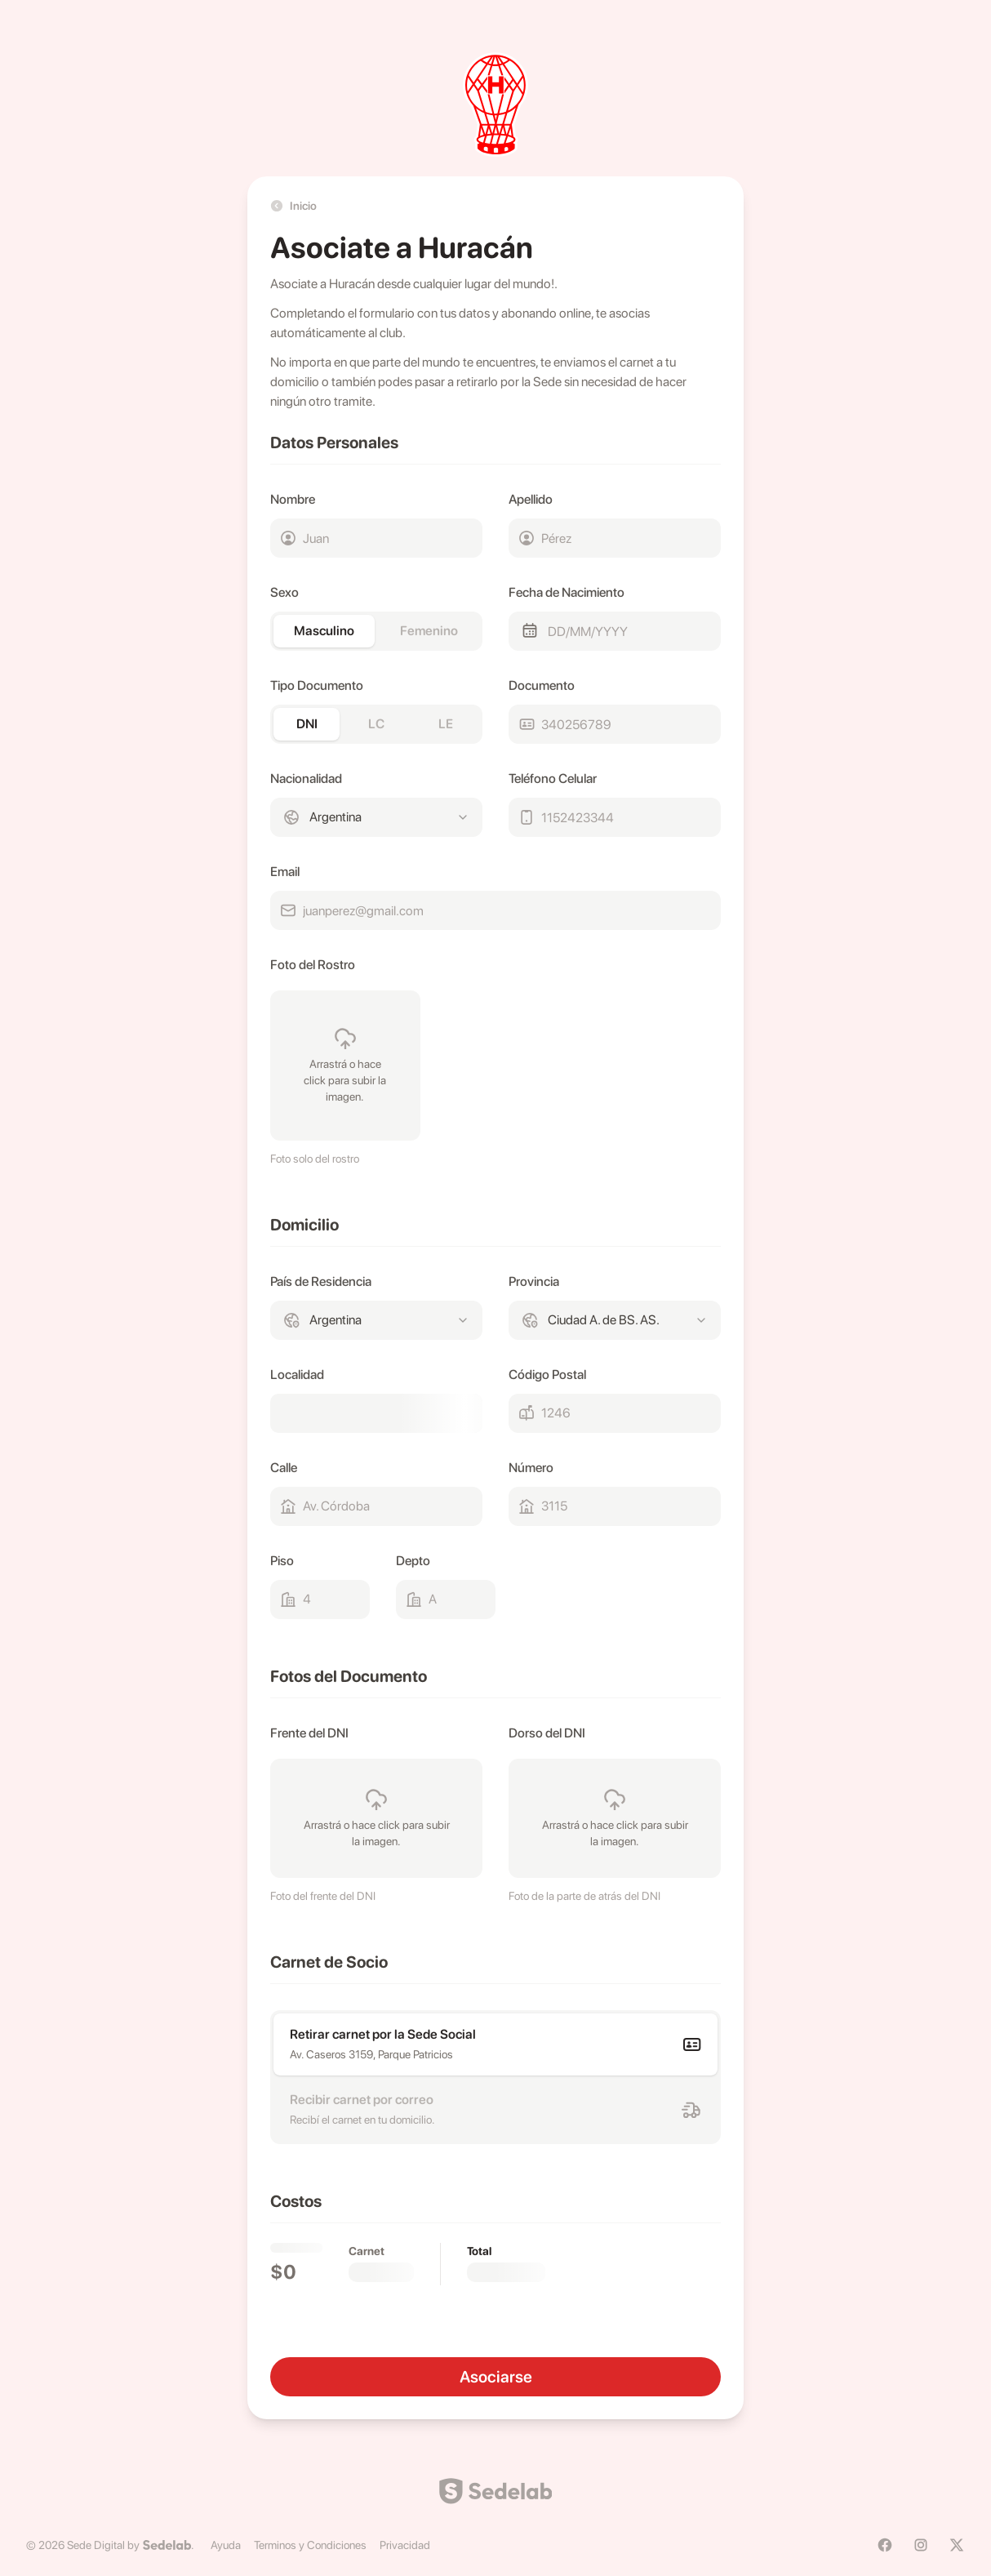  Describe the element at coordinates (553, 778) in the screenshot. I see `Teléfono Celular` at that location.